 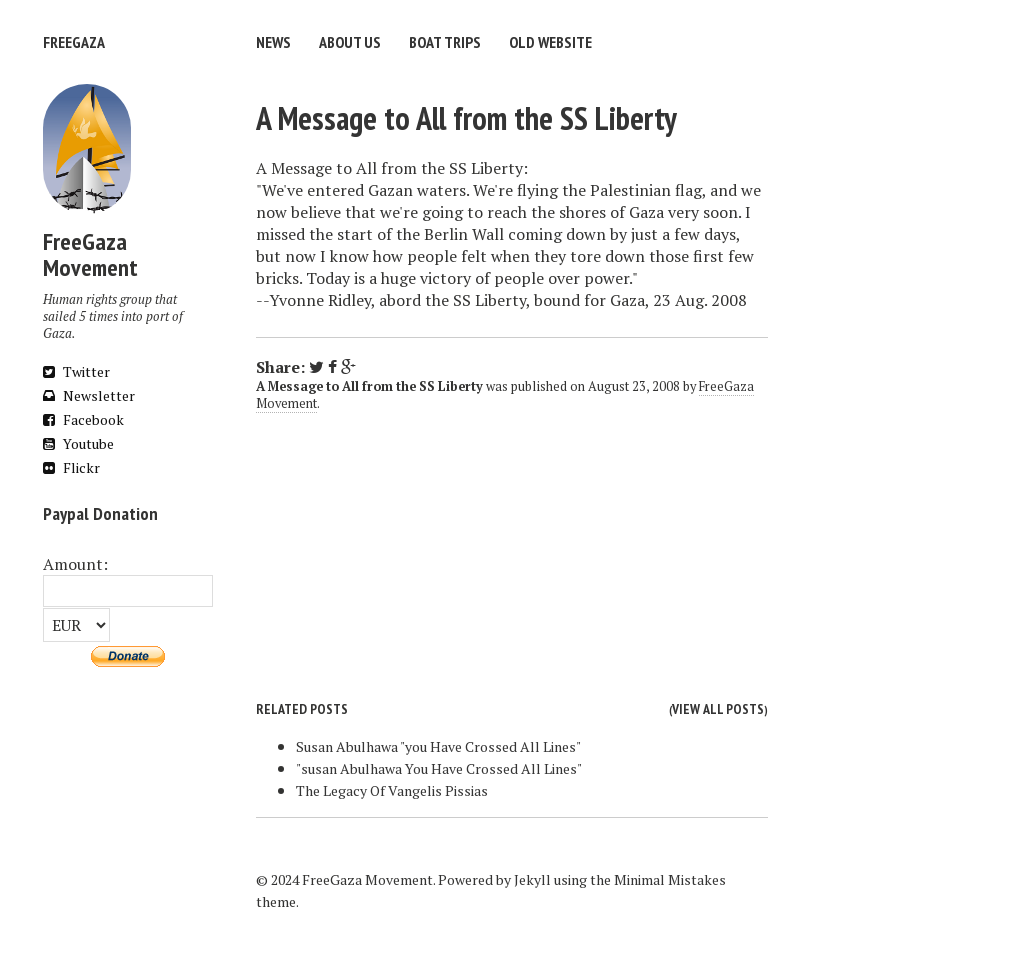 I want to click on Youtube, so click(x=78, y=443).